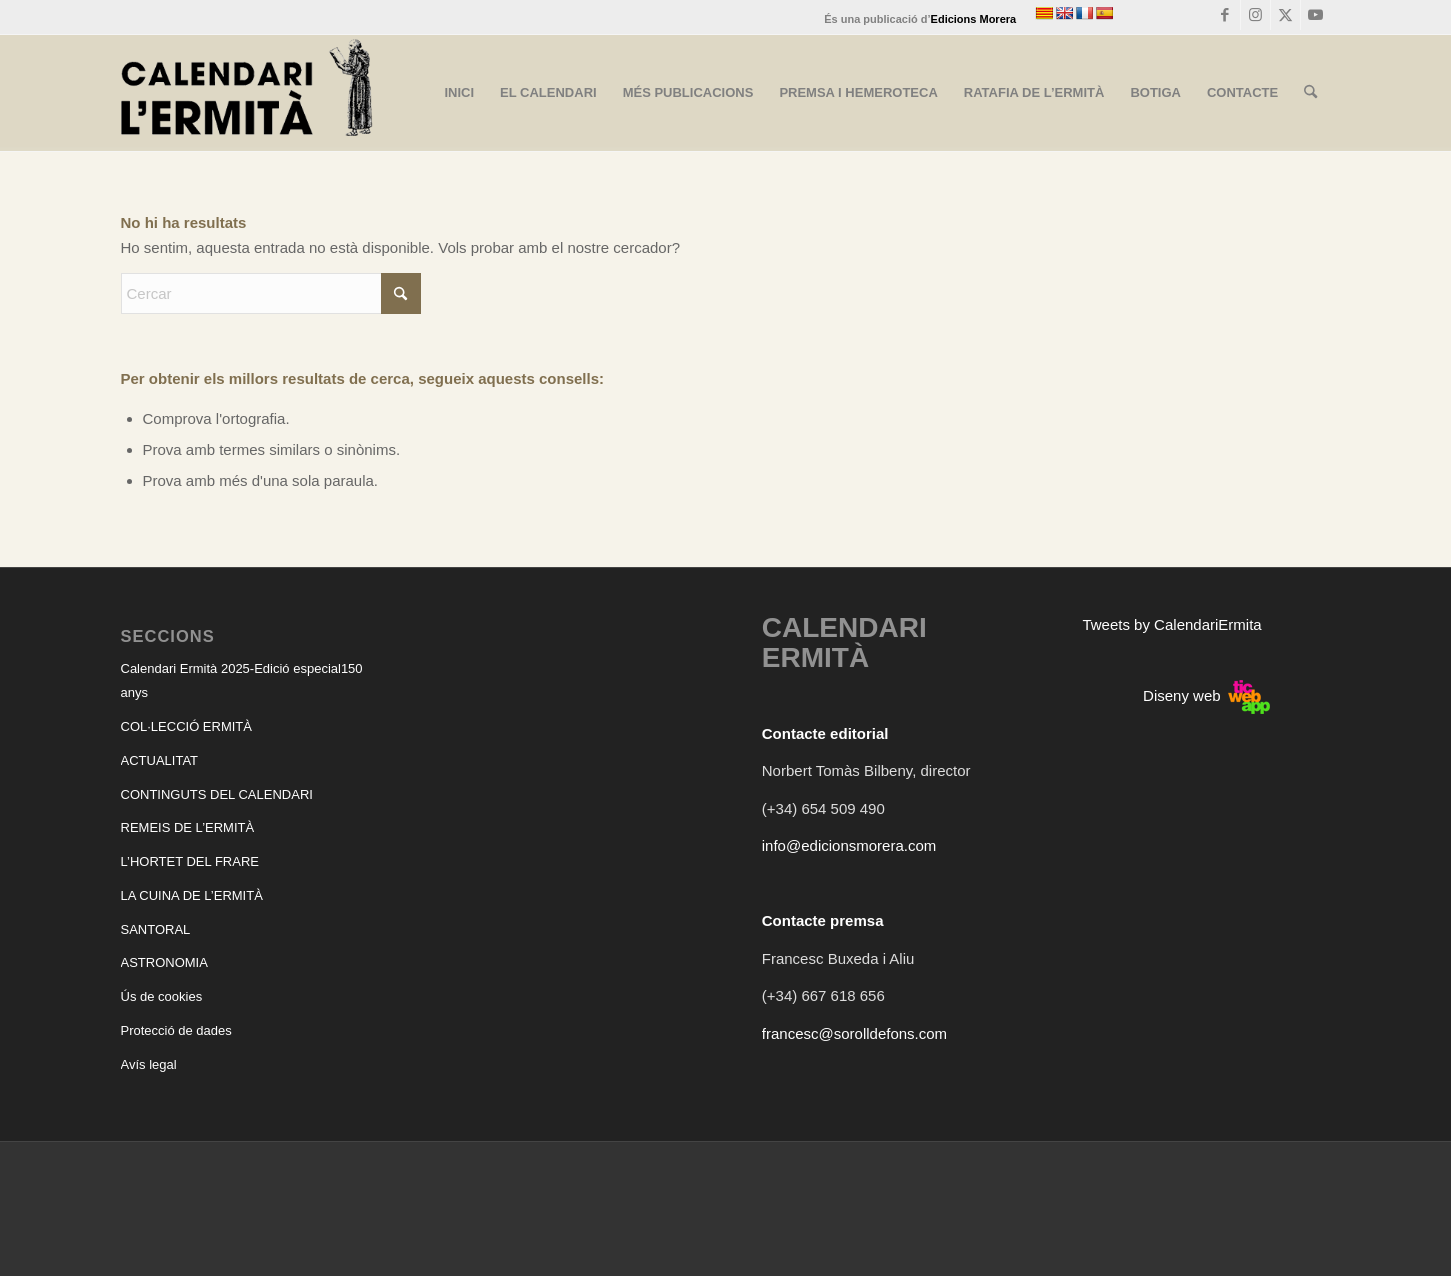  Describe the element at coordinates (156, 929) in the screenshot. I see `SANTORAL` at that location.